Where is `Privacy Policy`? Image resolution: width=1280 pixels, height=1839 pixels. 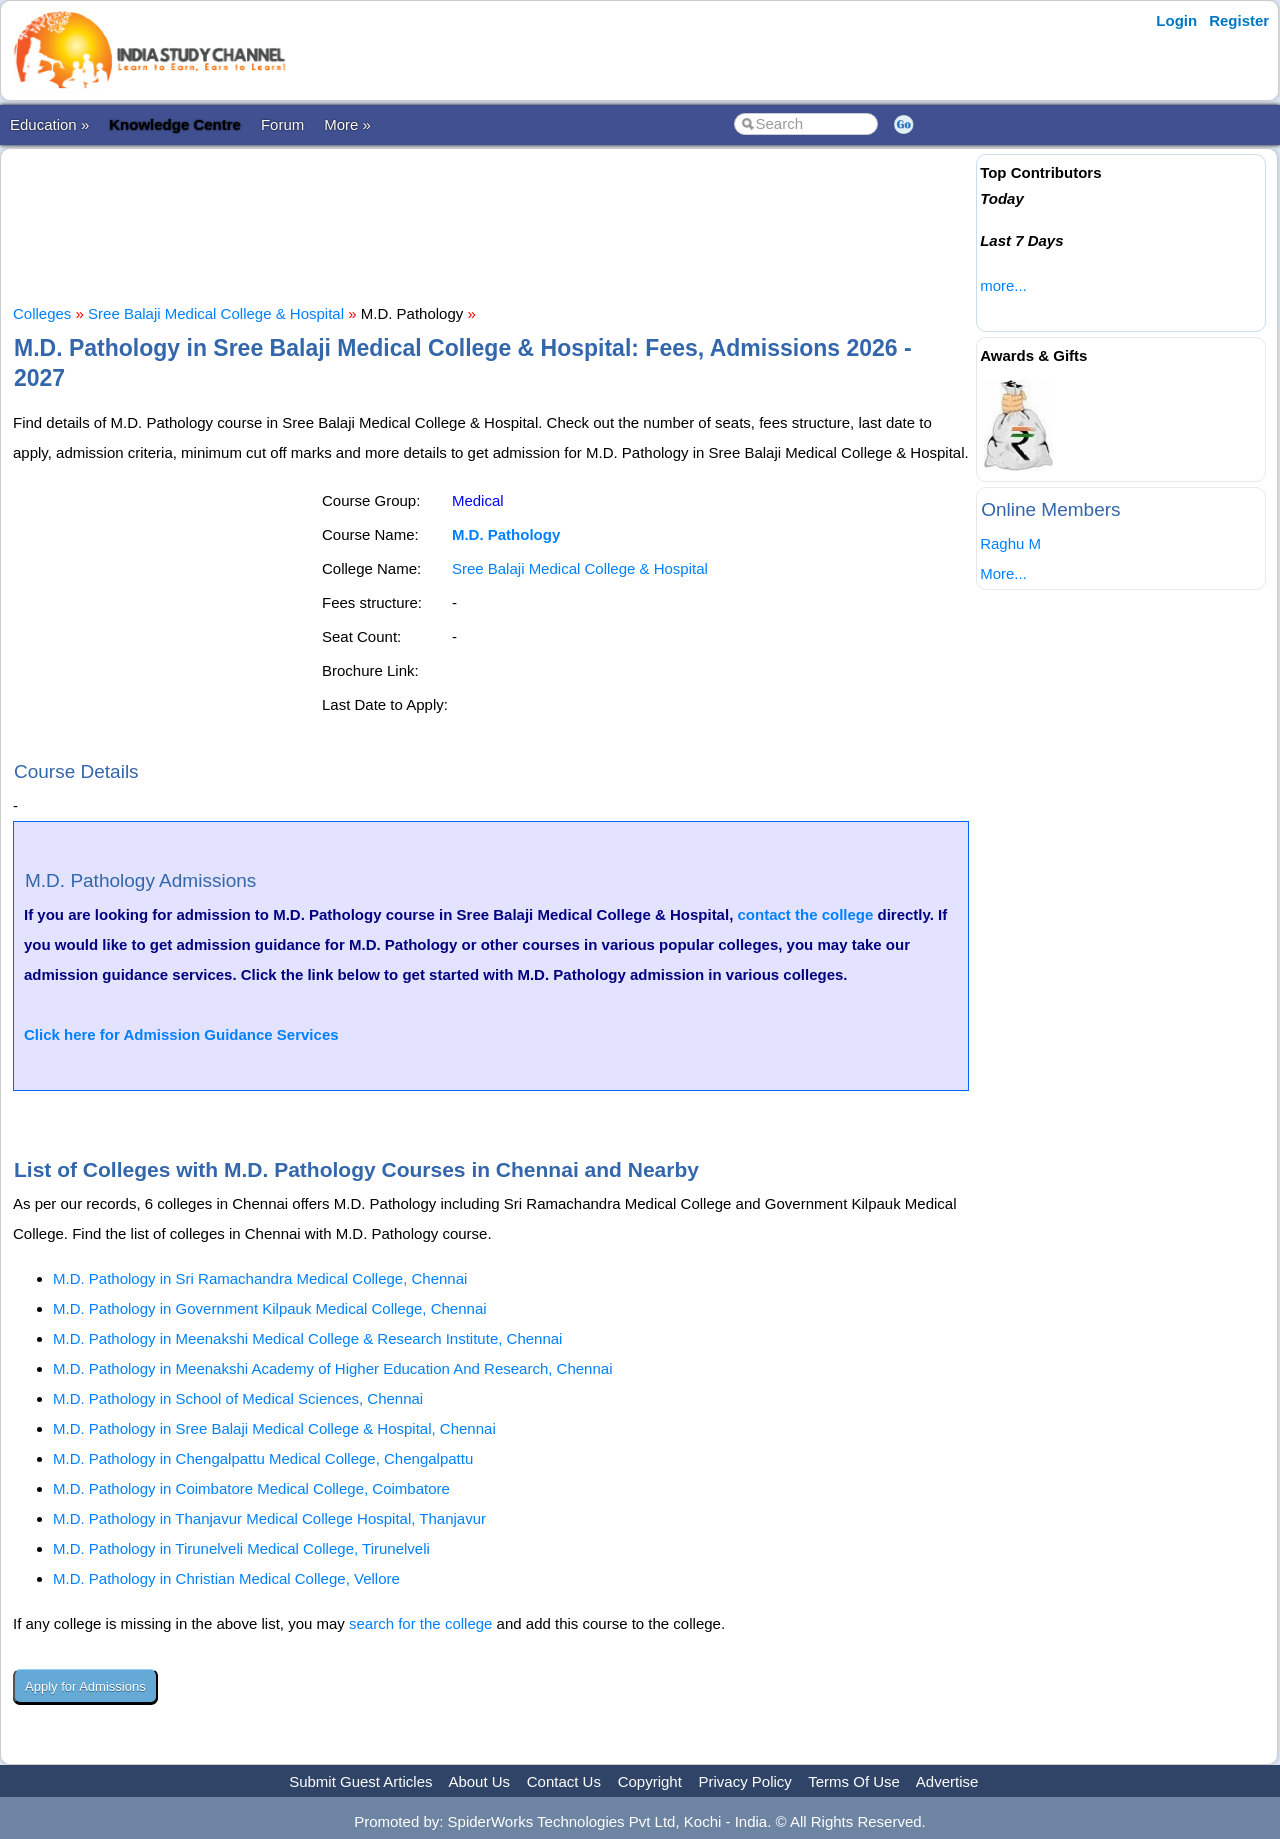 Privacy Policy is located at coordinates (745, 1781).